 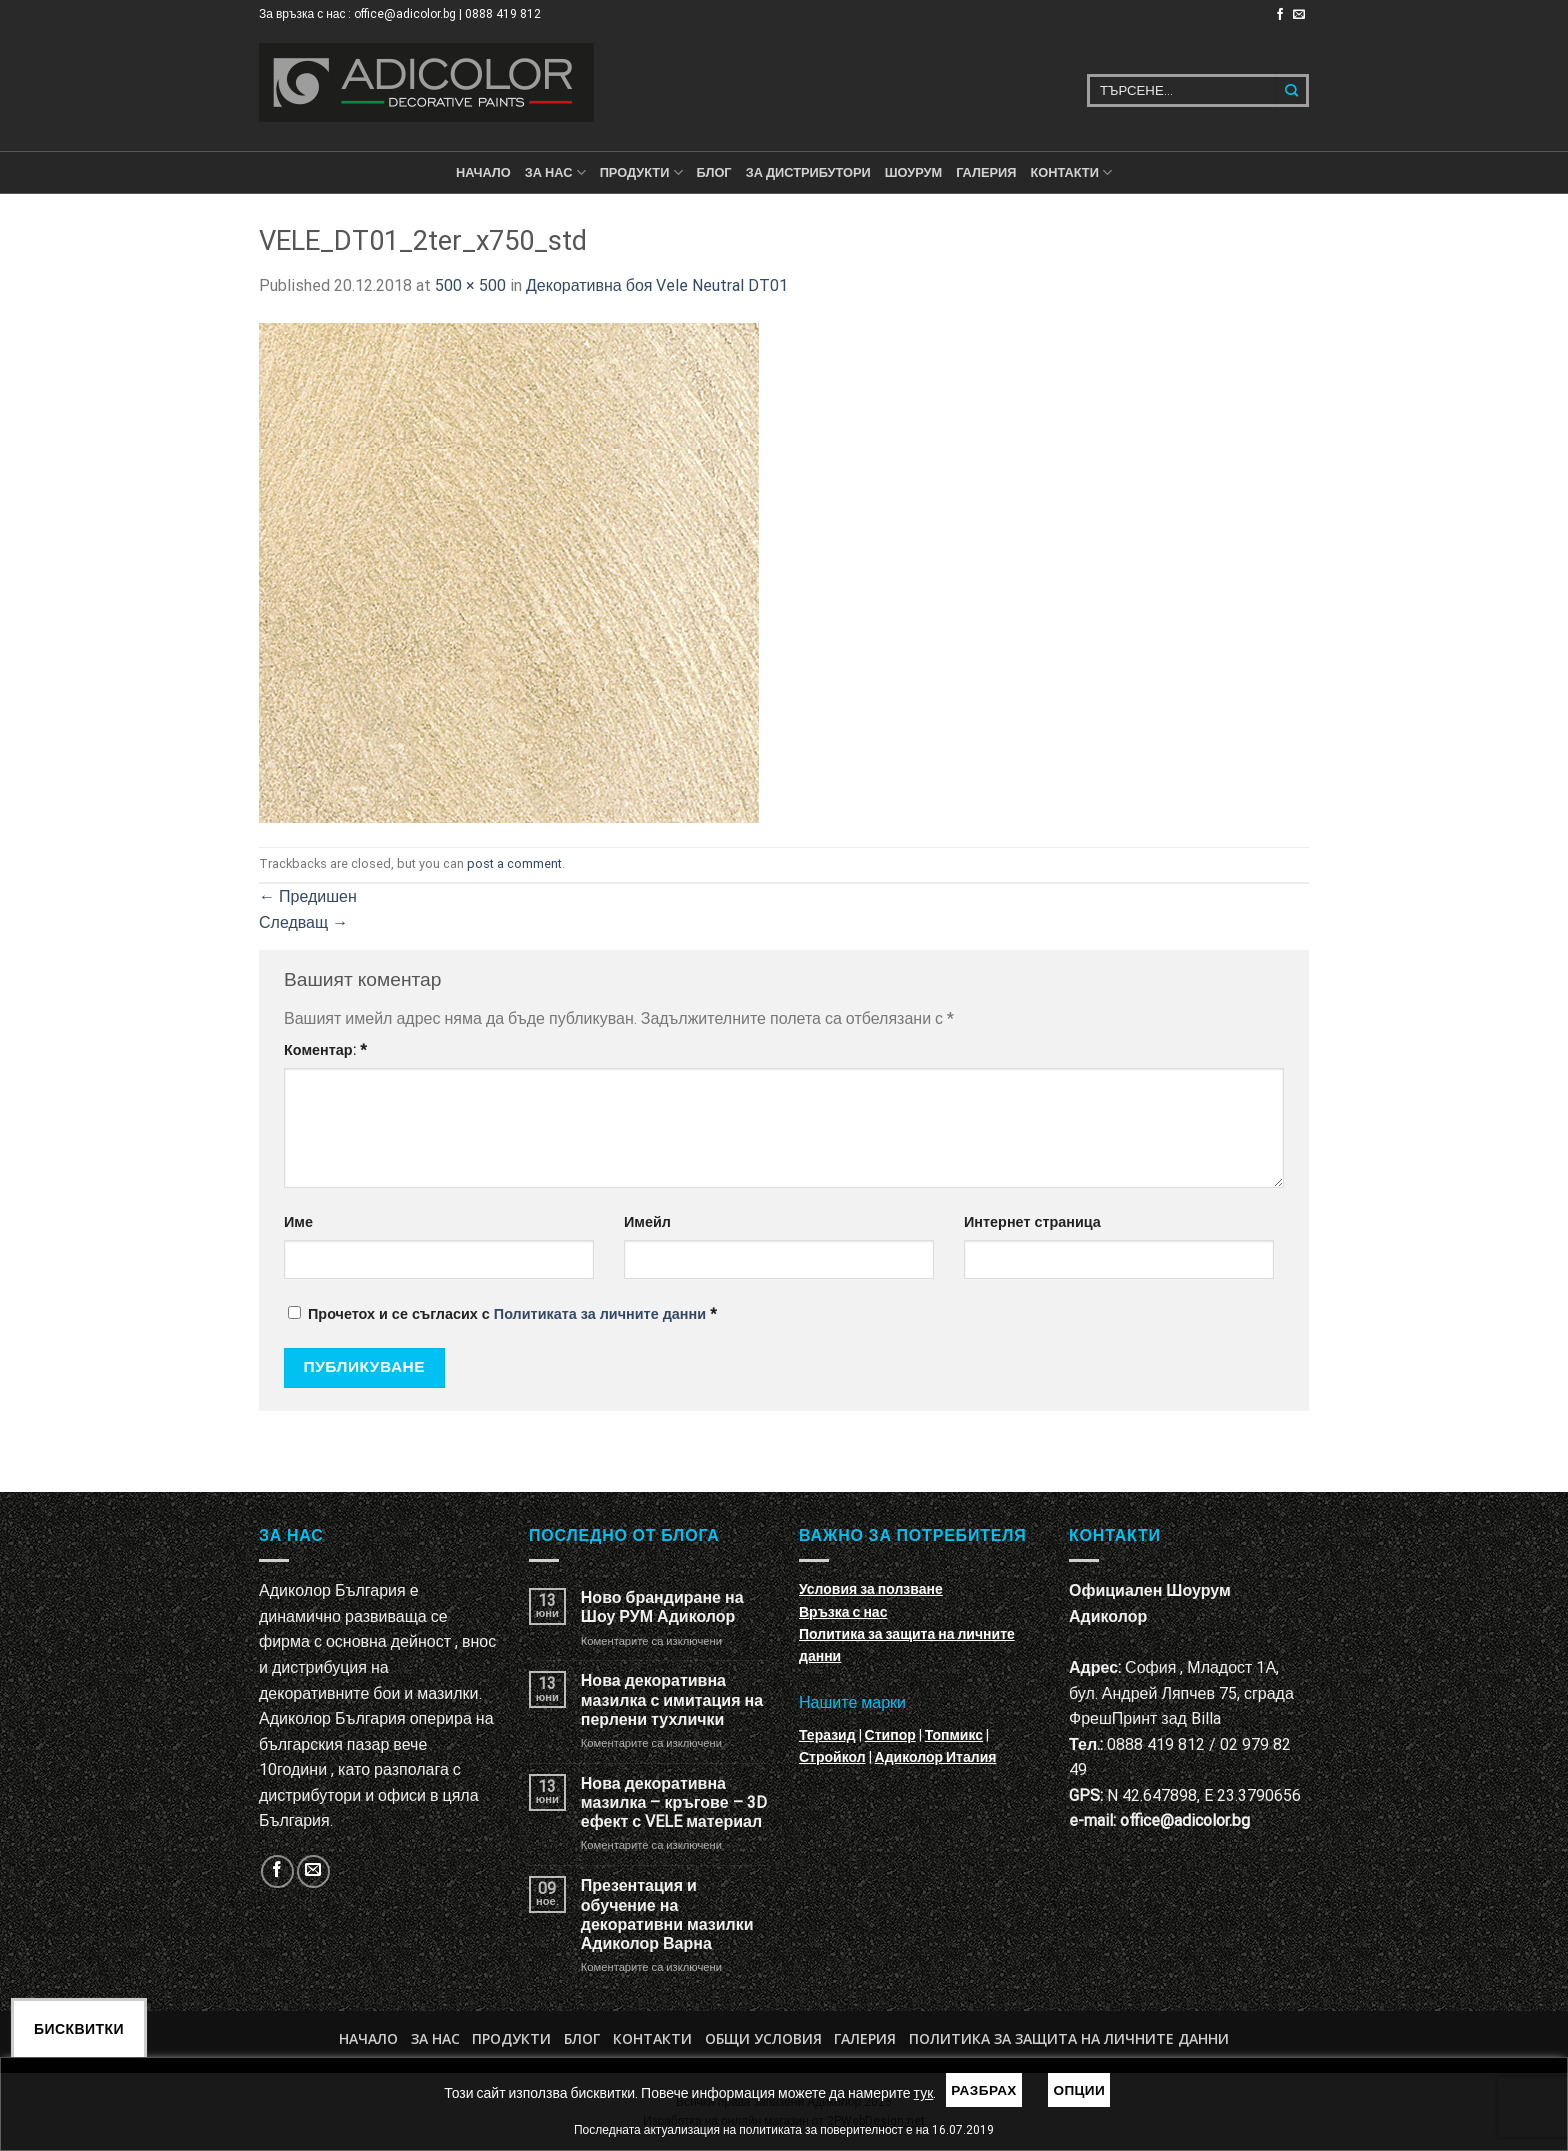 What do you see at coordinates (984, 2090) in the screenshot?
I see `Разбрах` at bounding box center [984, 2090].